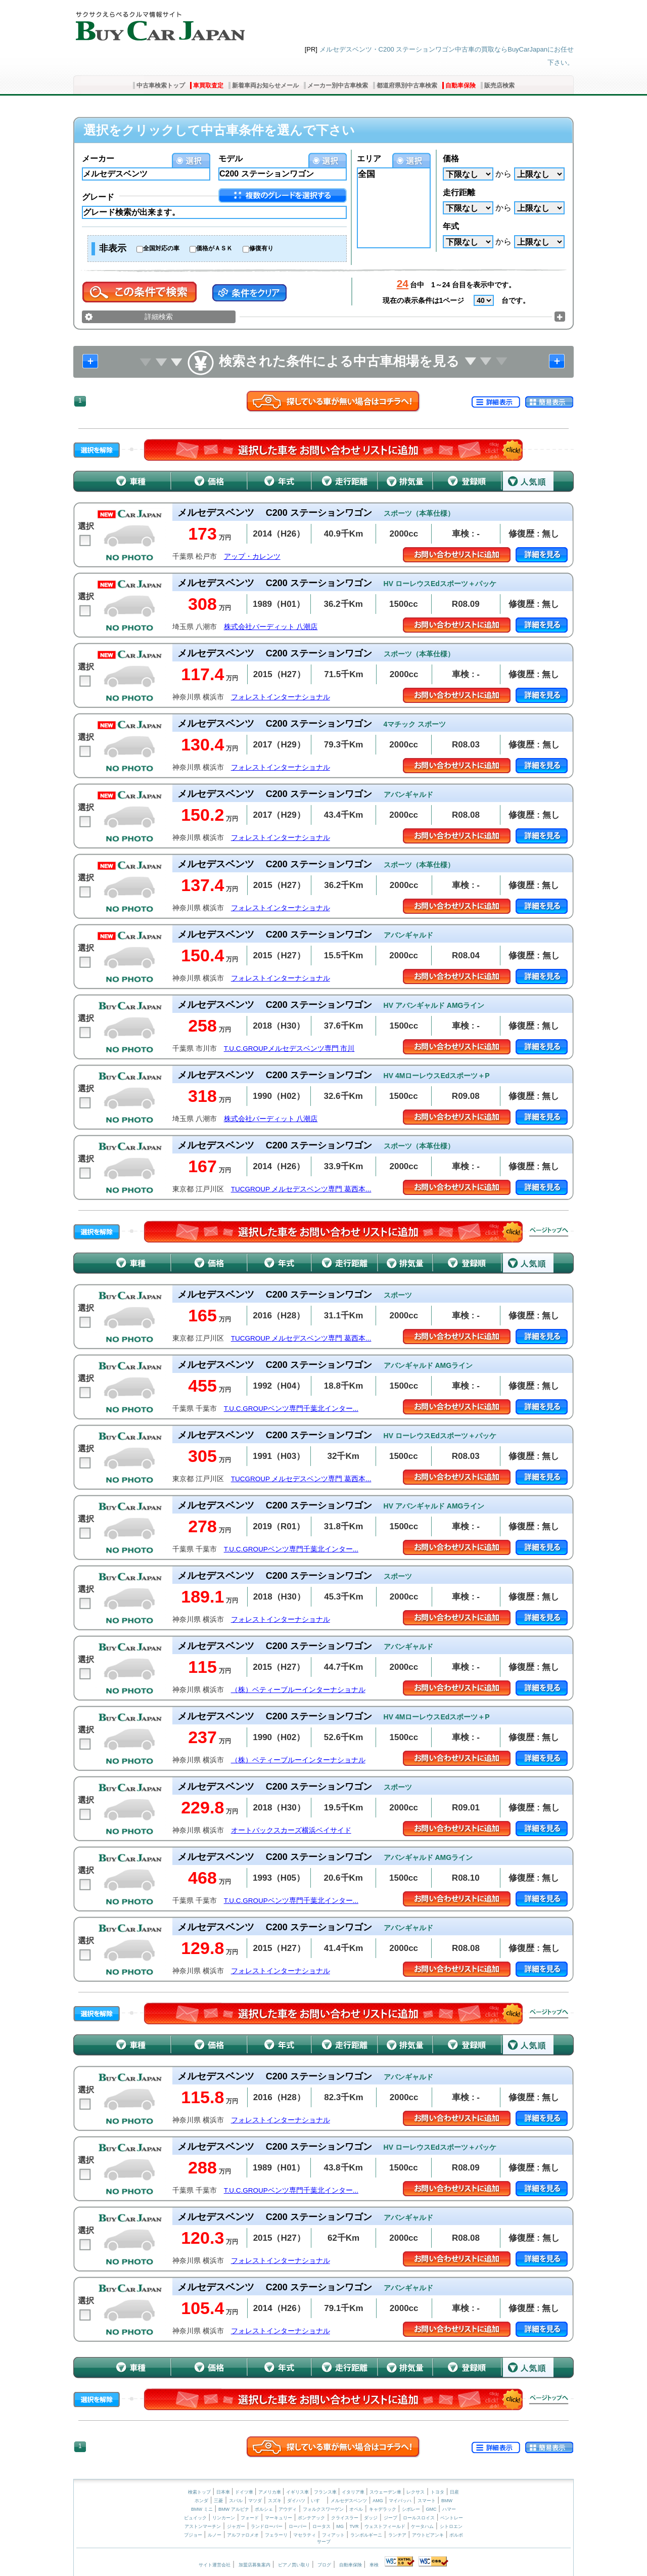 Image resolution: width=647 pixels, height=2576 pixels. Describe the element at coordinates (276, 2535) in the screenshot. I see `フェラーリ` at that location.